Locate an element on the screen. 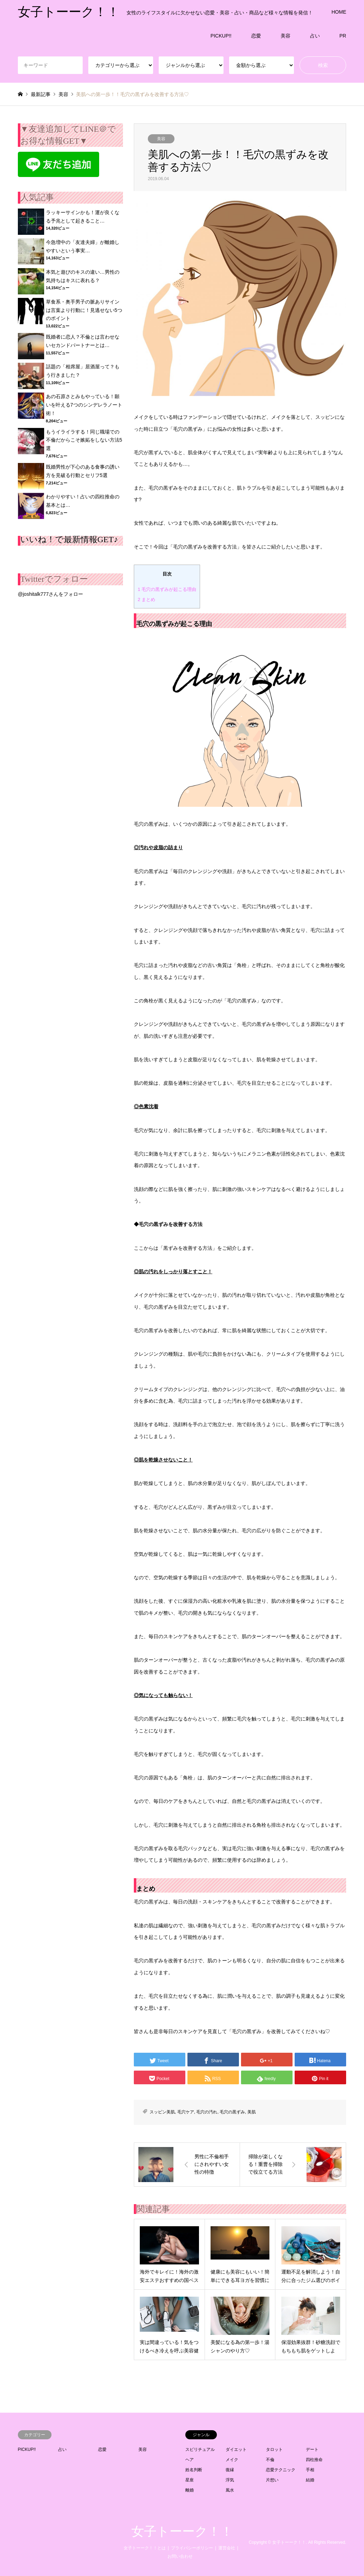  星座 is located at coordinates (189, 2480).